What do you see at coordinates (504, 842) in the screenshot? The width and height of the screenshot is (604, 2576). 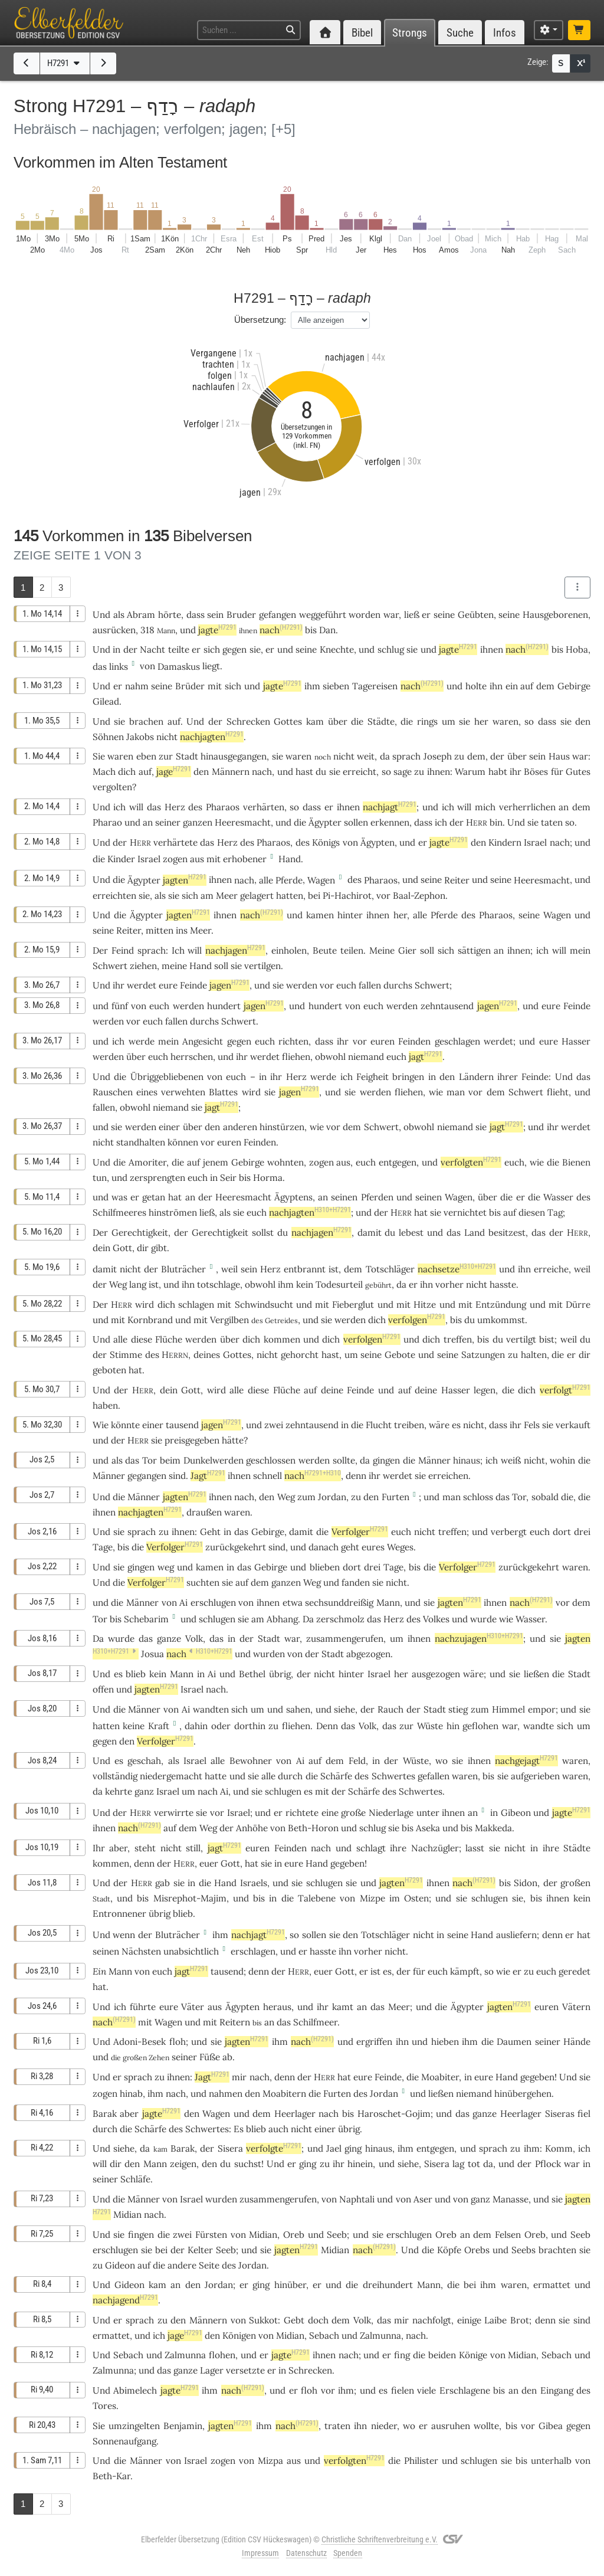 I see `Kindern` at bounding box center [504, 842].